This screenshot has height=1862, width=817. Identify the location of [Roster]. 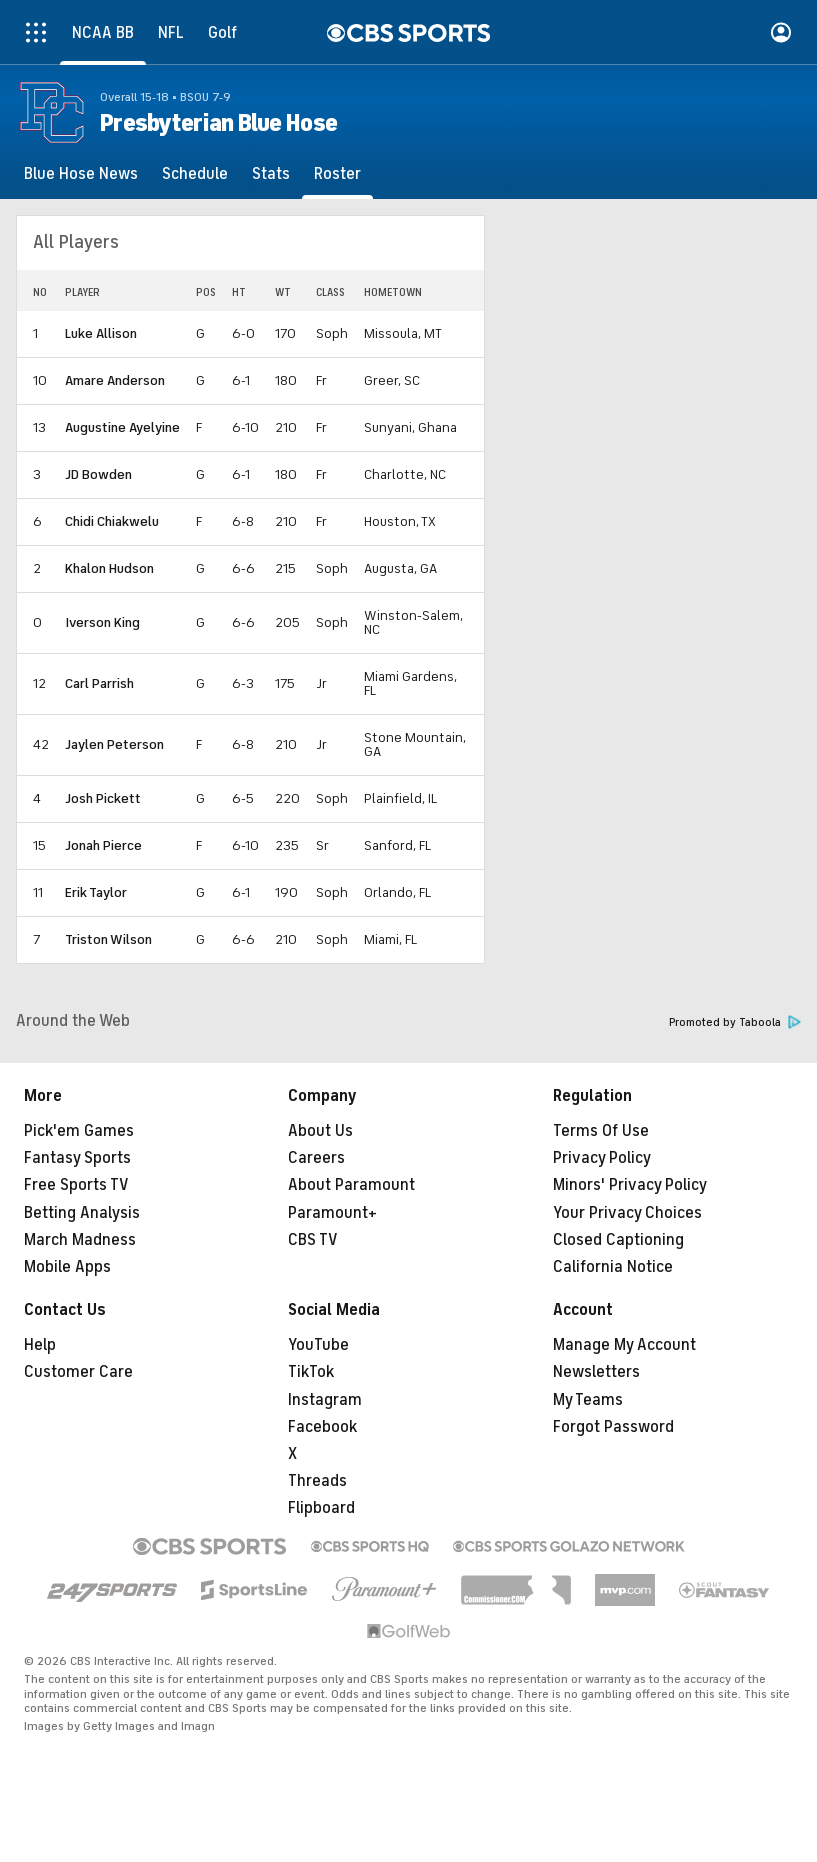
(337, 174).